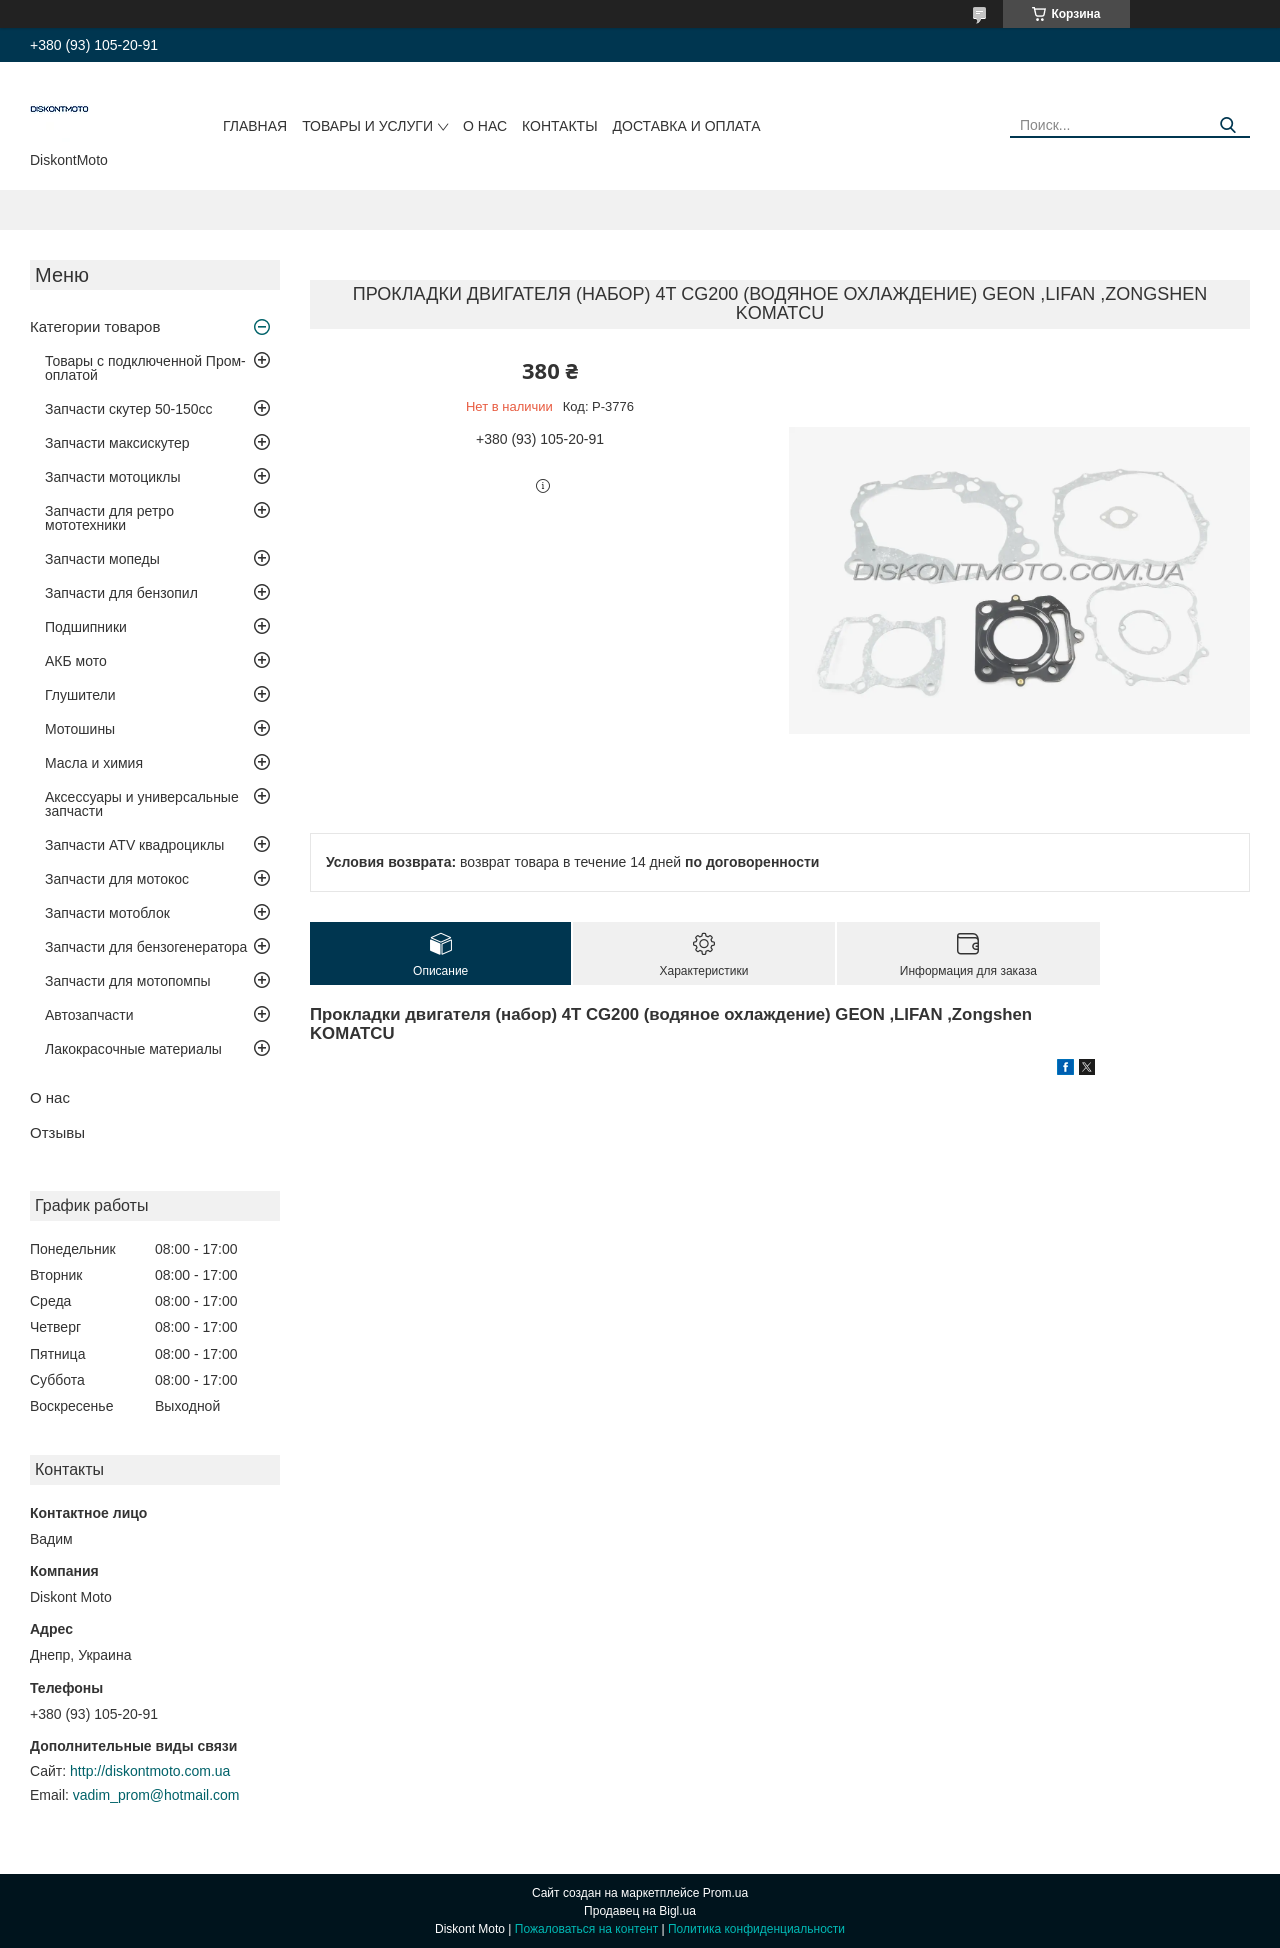 The image size is (1280, 1948). I want to click on Товары и услуги, so click(367, 126).